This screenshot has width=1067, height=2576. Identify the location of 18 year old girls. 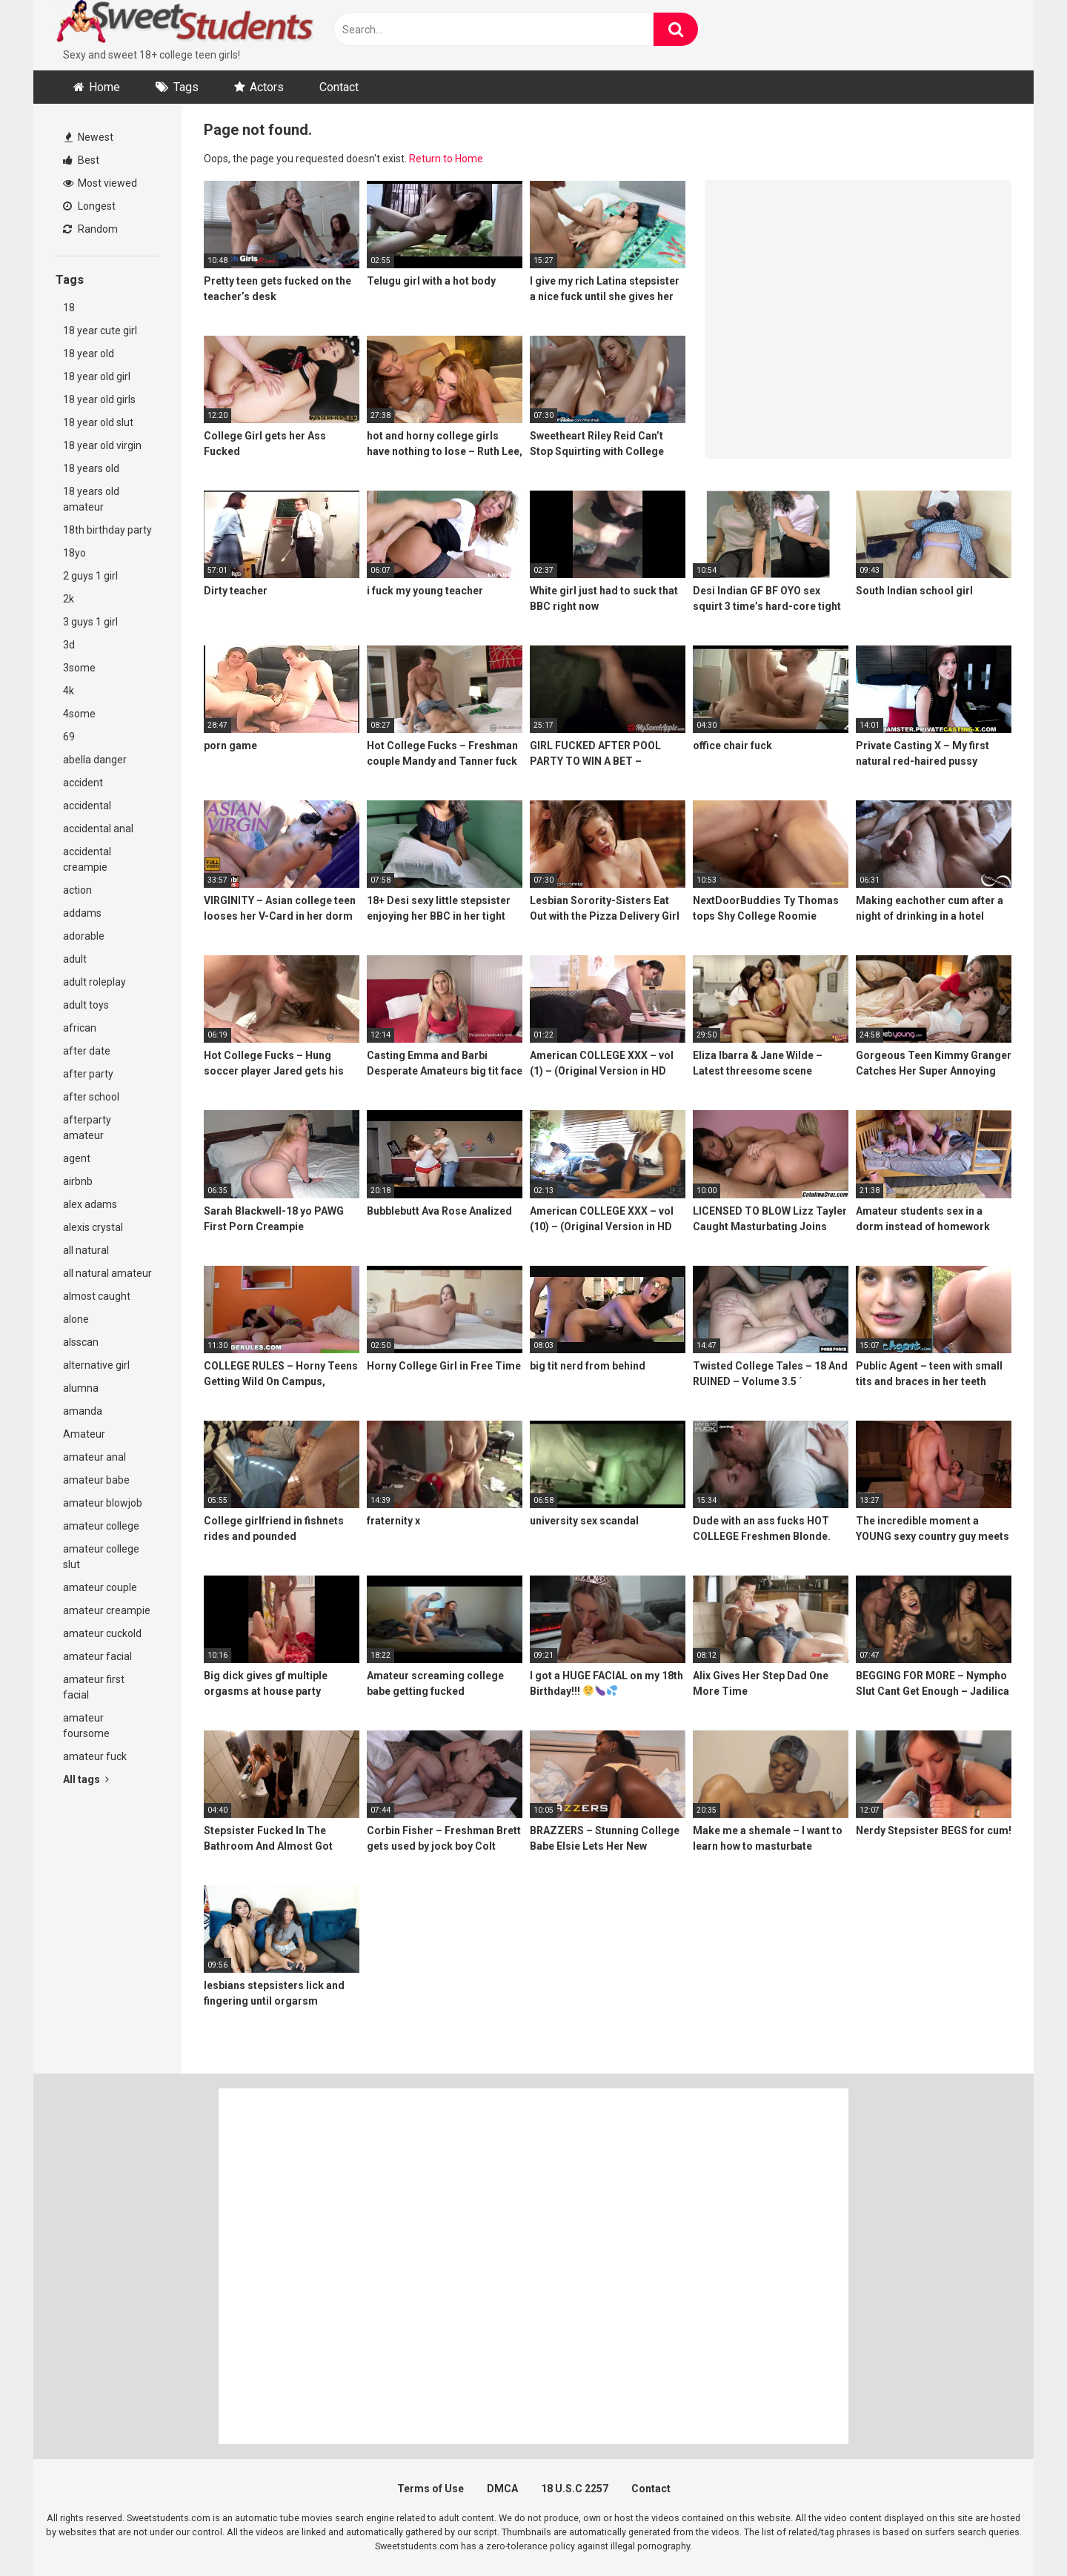
(99, 399).